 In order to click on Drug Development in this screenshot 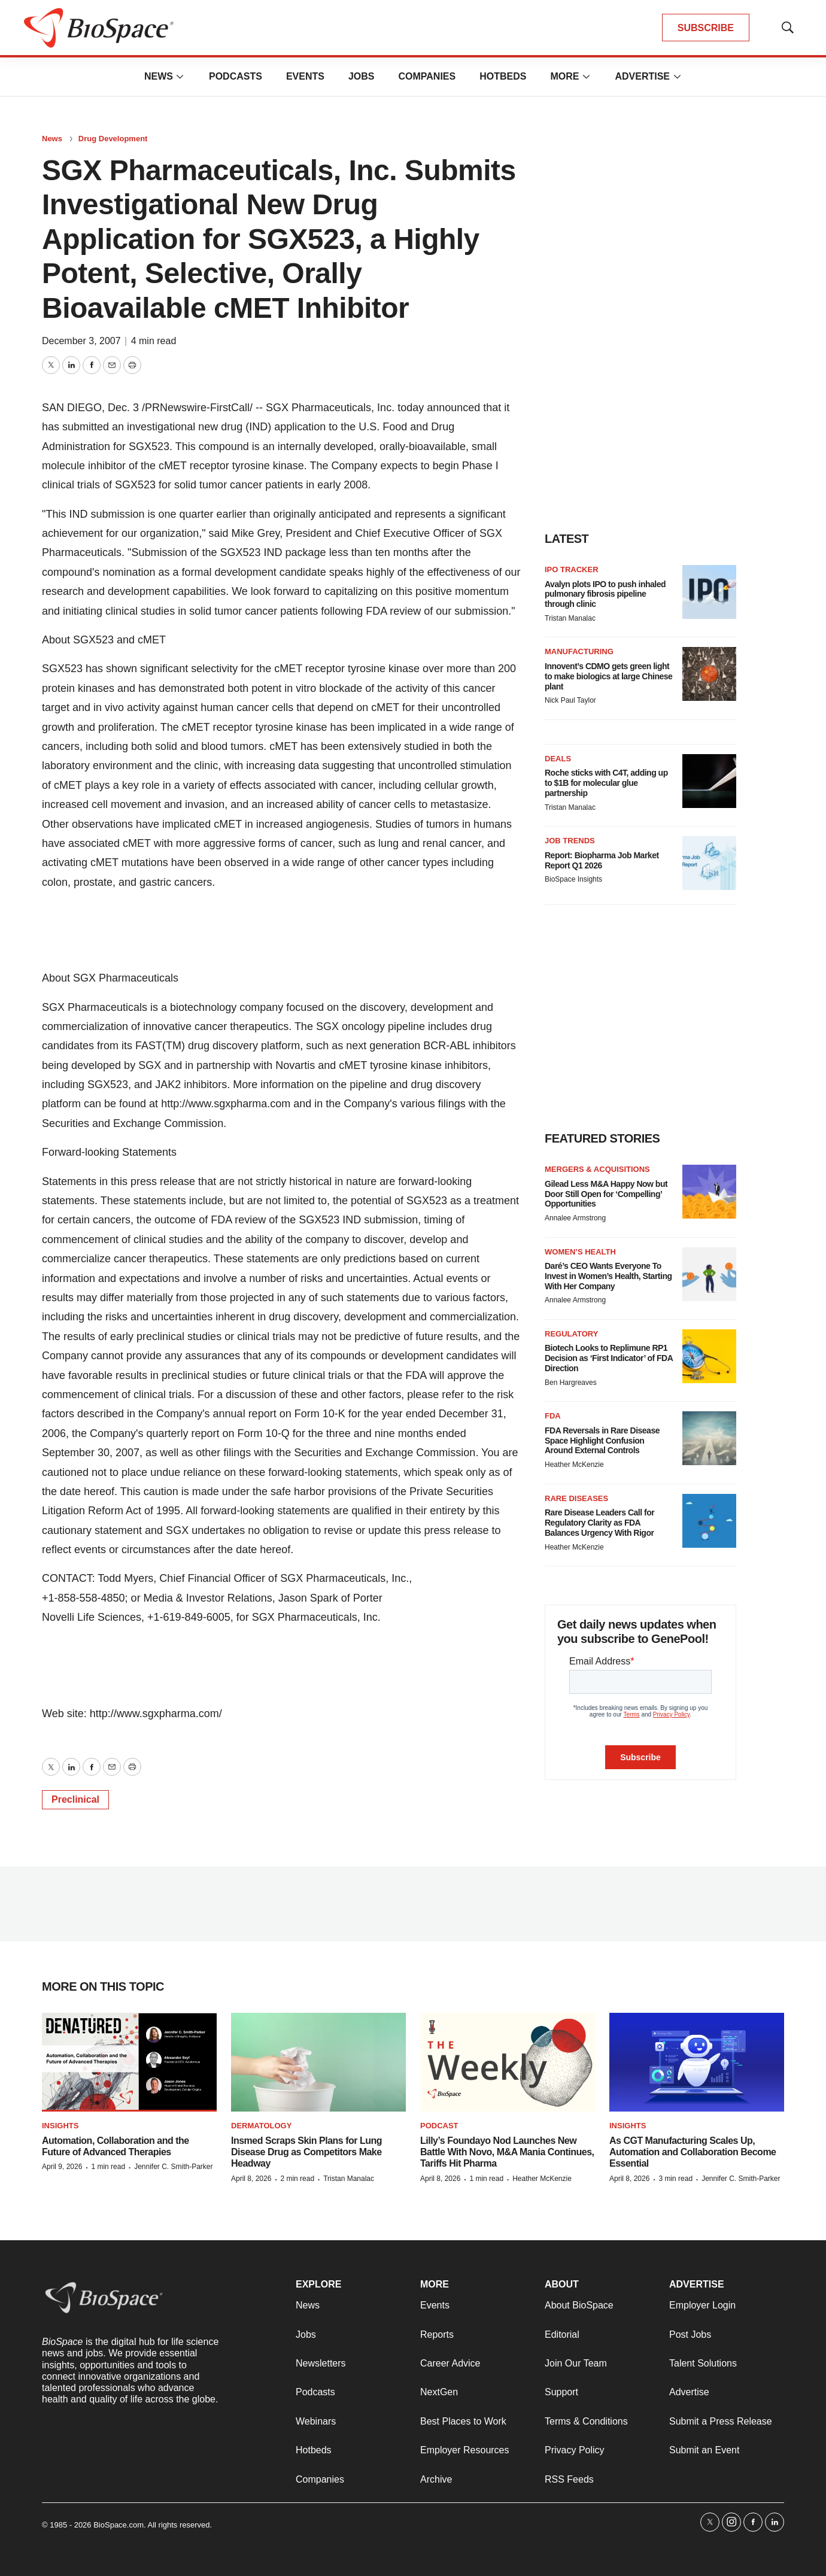, I will do `click(113, 138)`.